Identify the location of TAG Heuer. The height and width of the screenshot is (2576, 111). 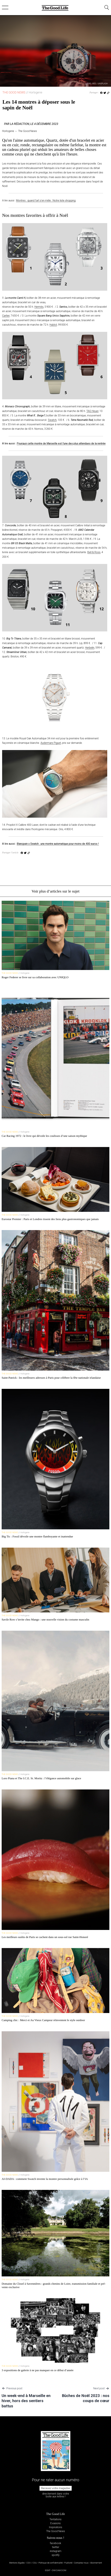
(92, 411).